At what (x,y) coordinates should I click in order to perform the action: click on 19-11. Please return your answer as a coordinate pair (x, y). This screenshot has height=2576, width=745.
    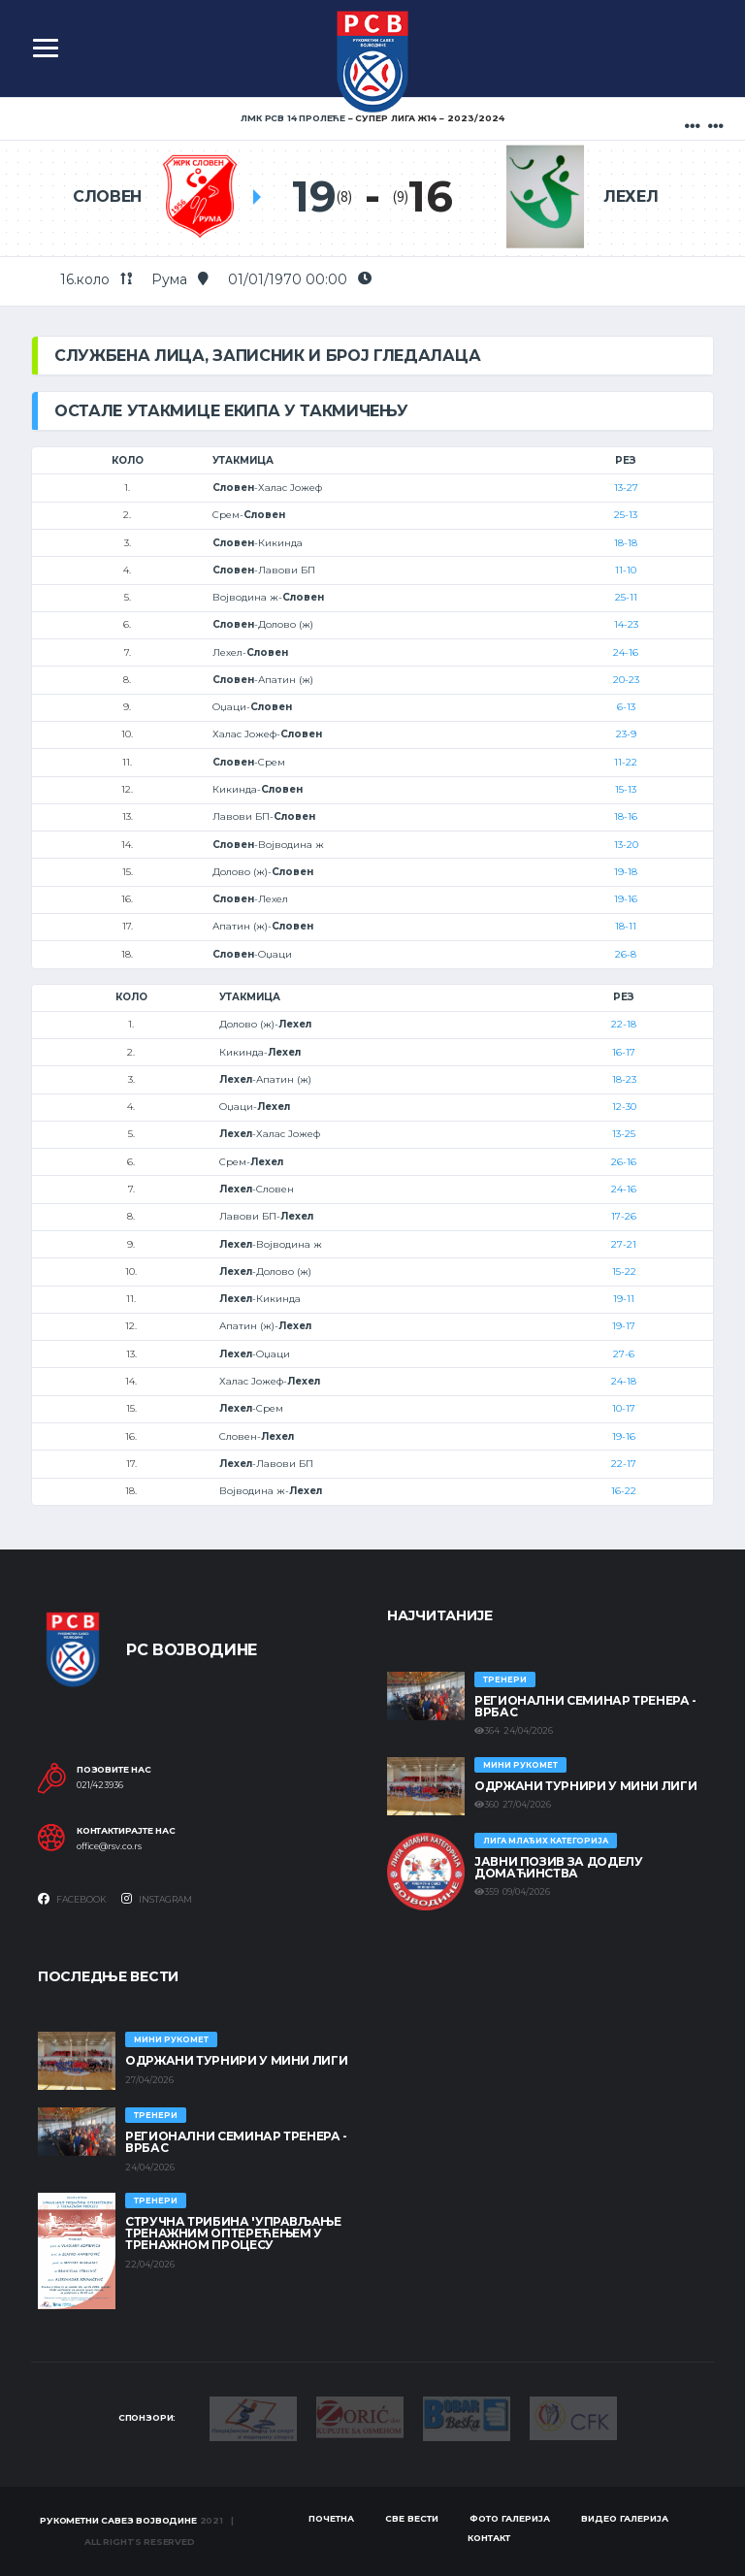
    Looking at the image, I should click on (623, 1298).